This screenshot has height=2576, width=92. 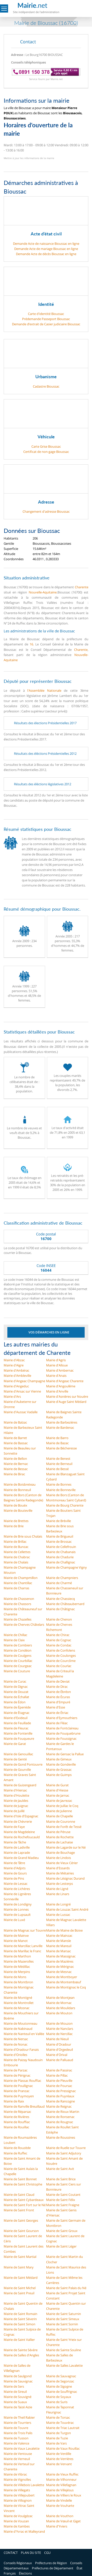 I want to click on Carte Grise Bioussac, so click(x=46, y=446).